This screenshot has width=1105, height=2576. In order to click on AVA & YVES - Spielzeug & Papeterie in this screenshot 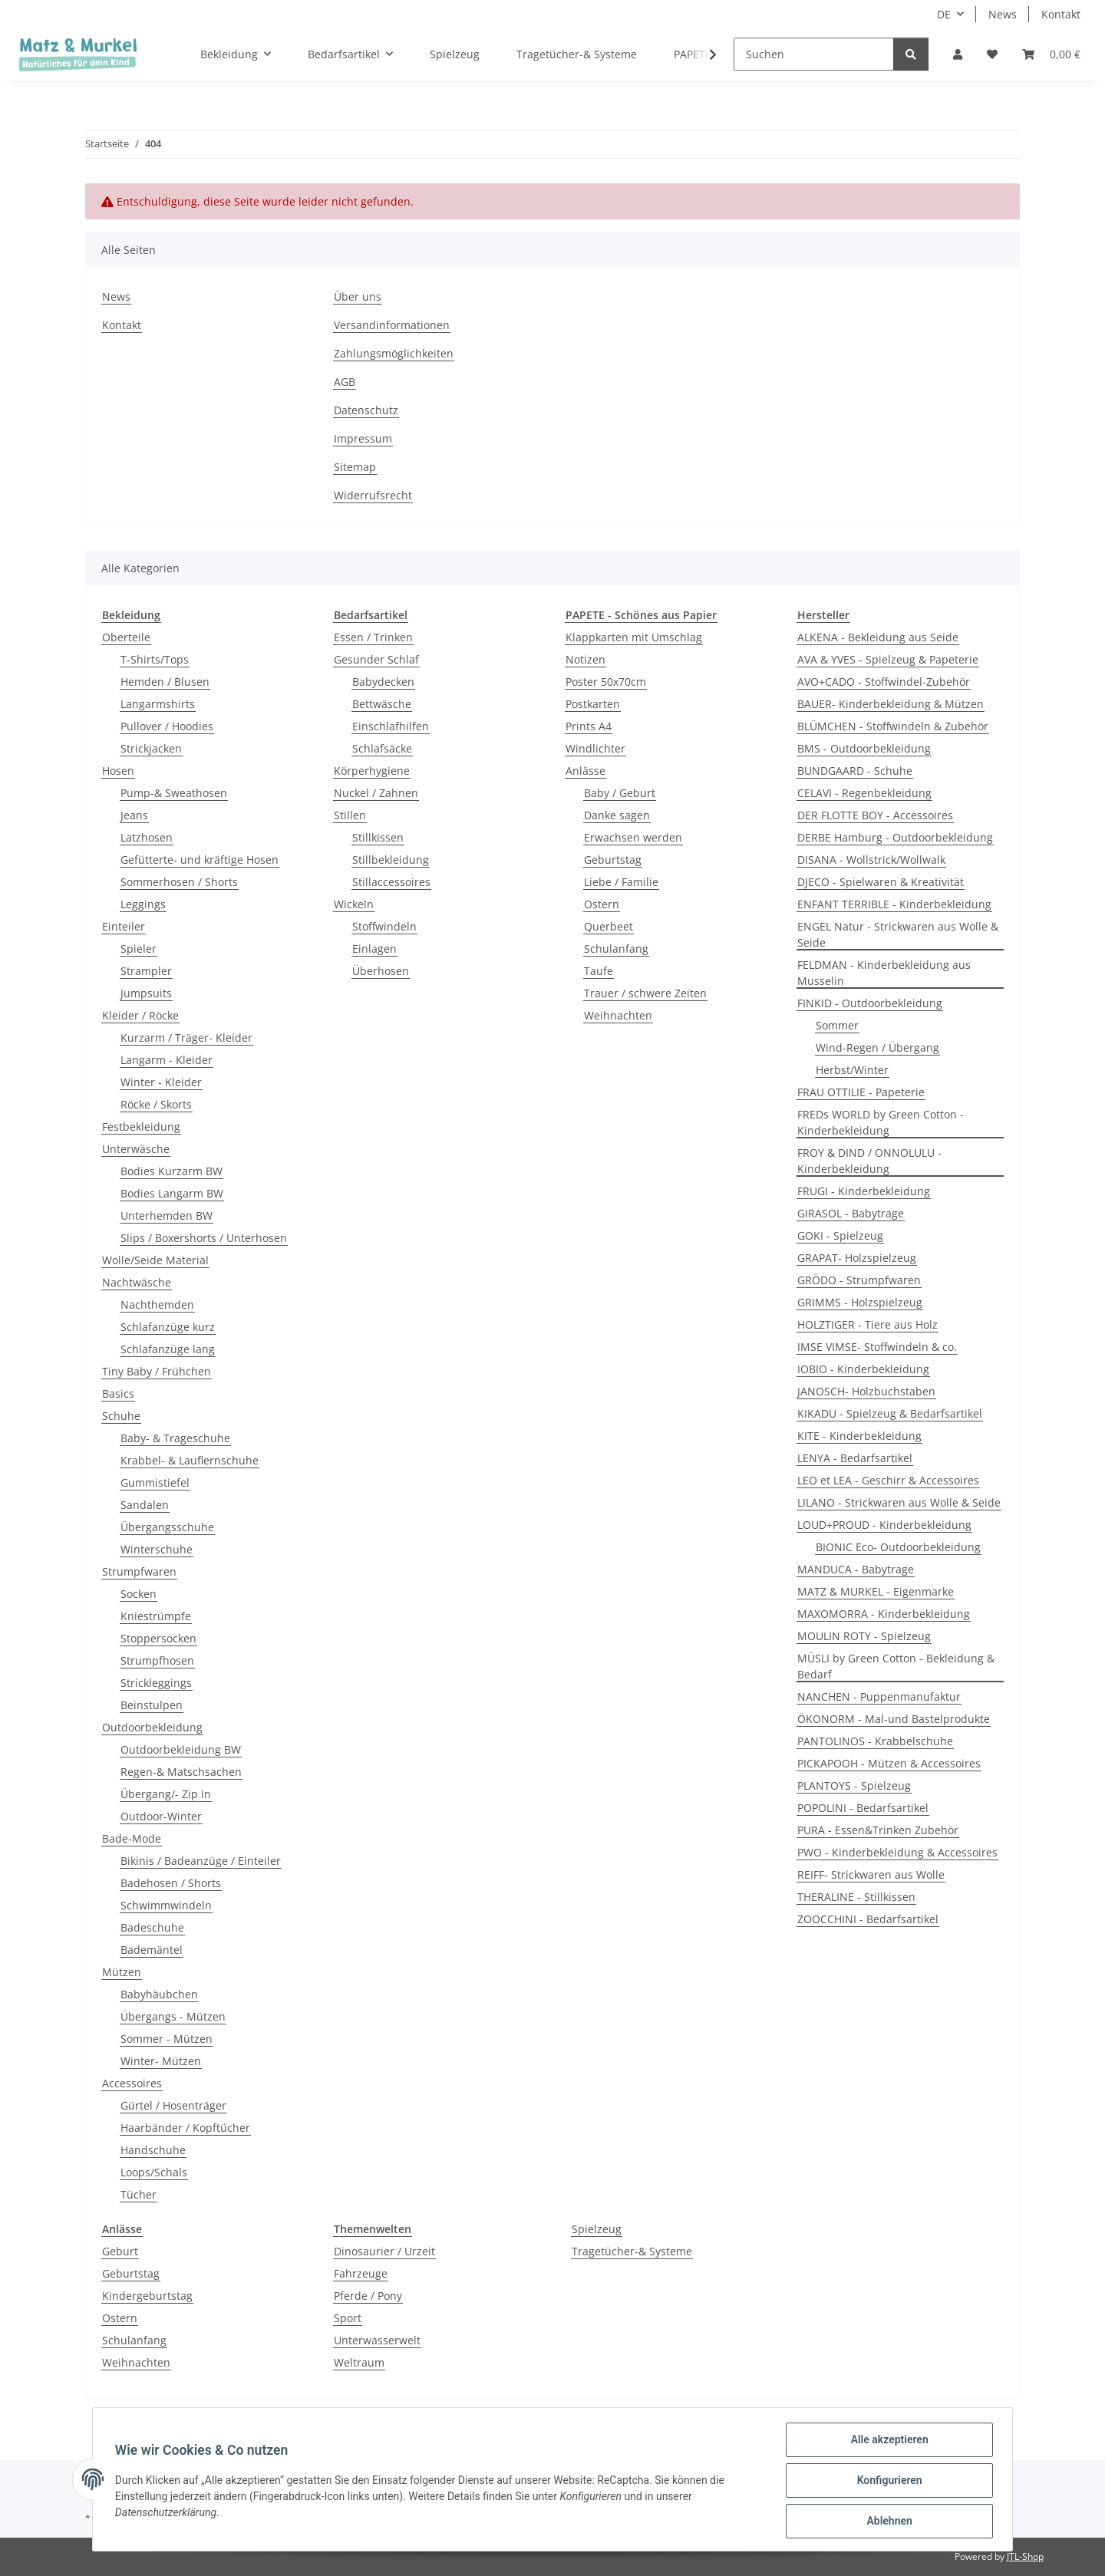, I will do `click(887, 659)`.